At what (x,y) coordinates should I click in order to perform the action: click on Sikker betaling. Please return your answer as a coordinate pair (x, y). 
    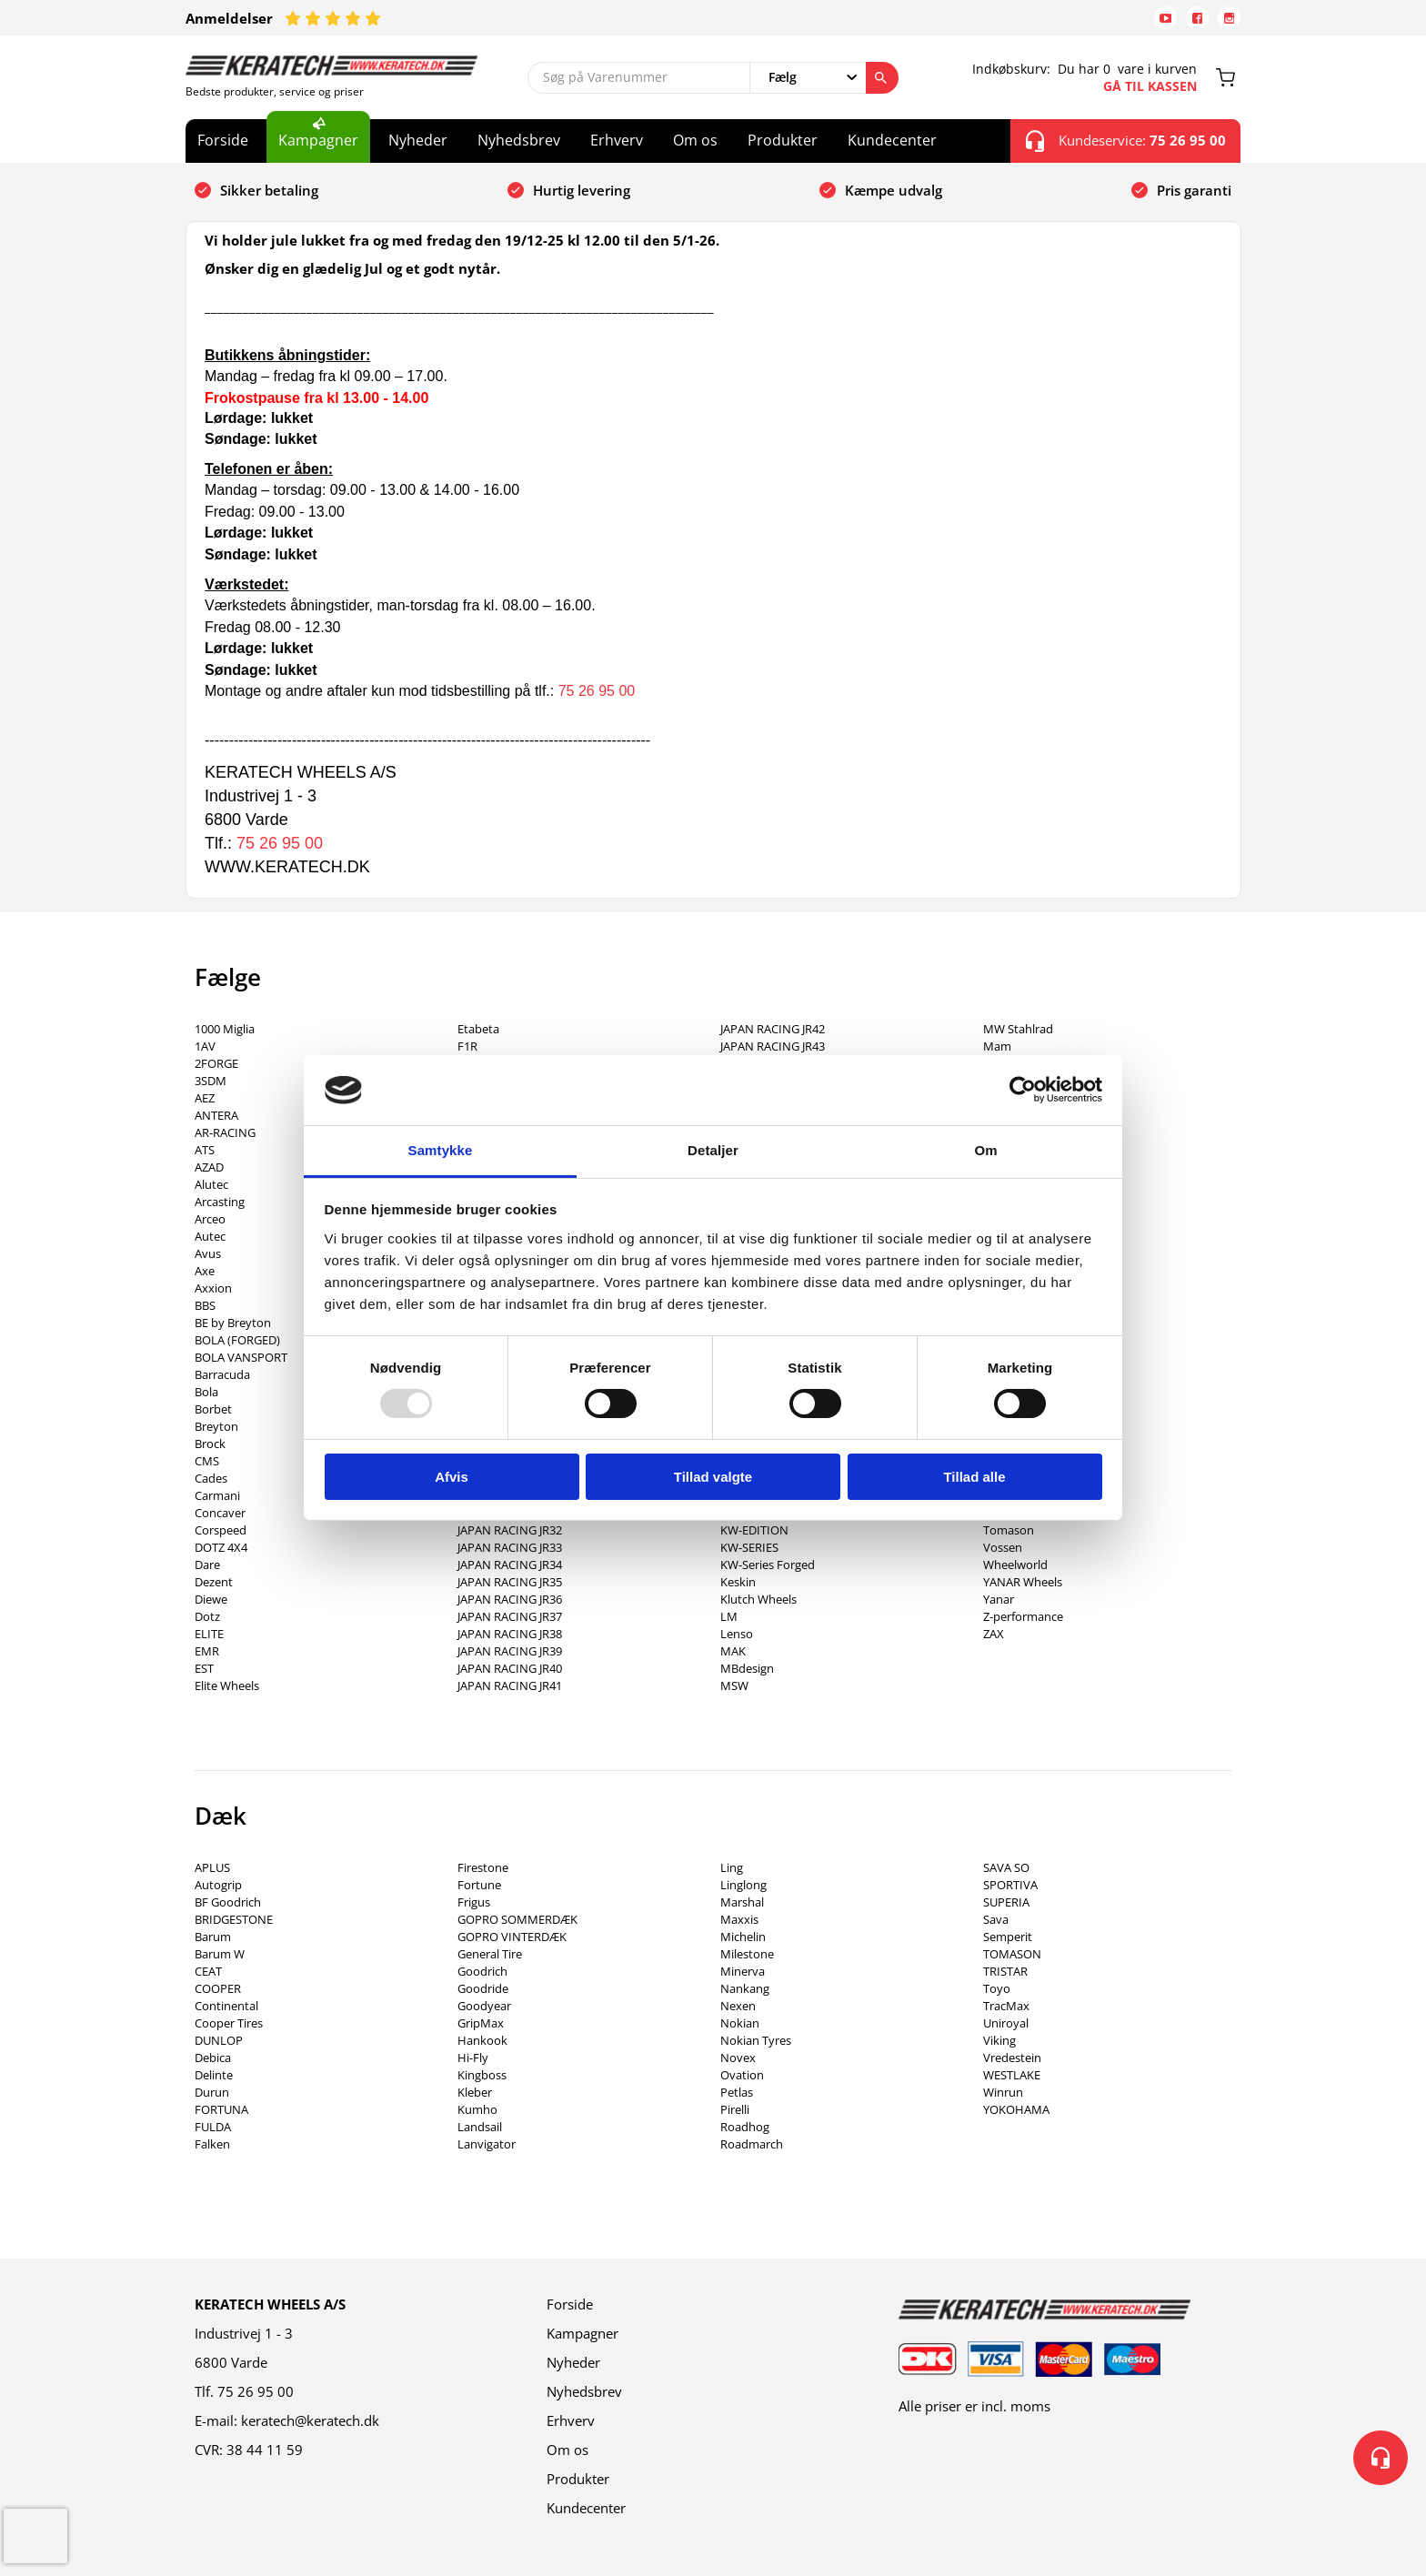
    Looking at the image, I should click on (269, 190).